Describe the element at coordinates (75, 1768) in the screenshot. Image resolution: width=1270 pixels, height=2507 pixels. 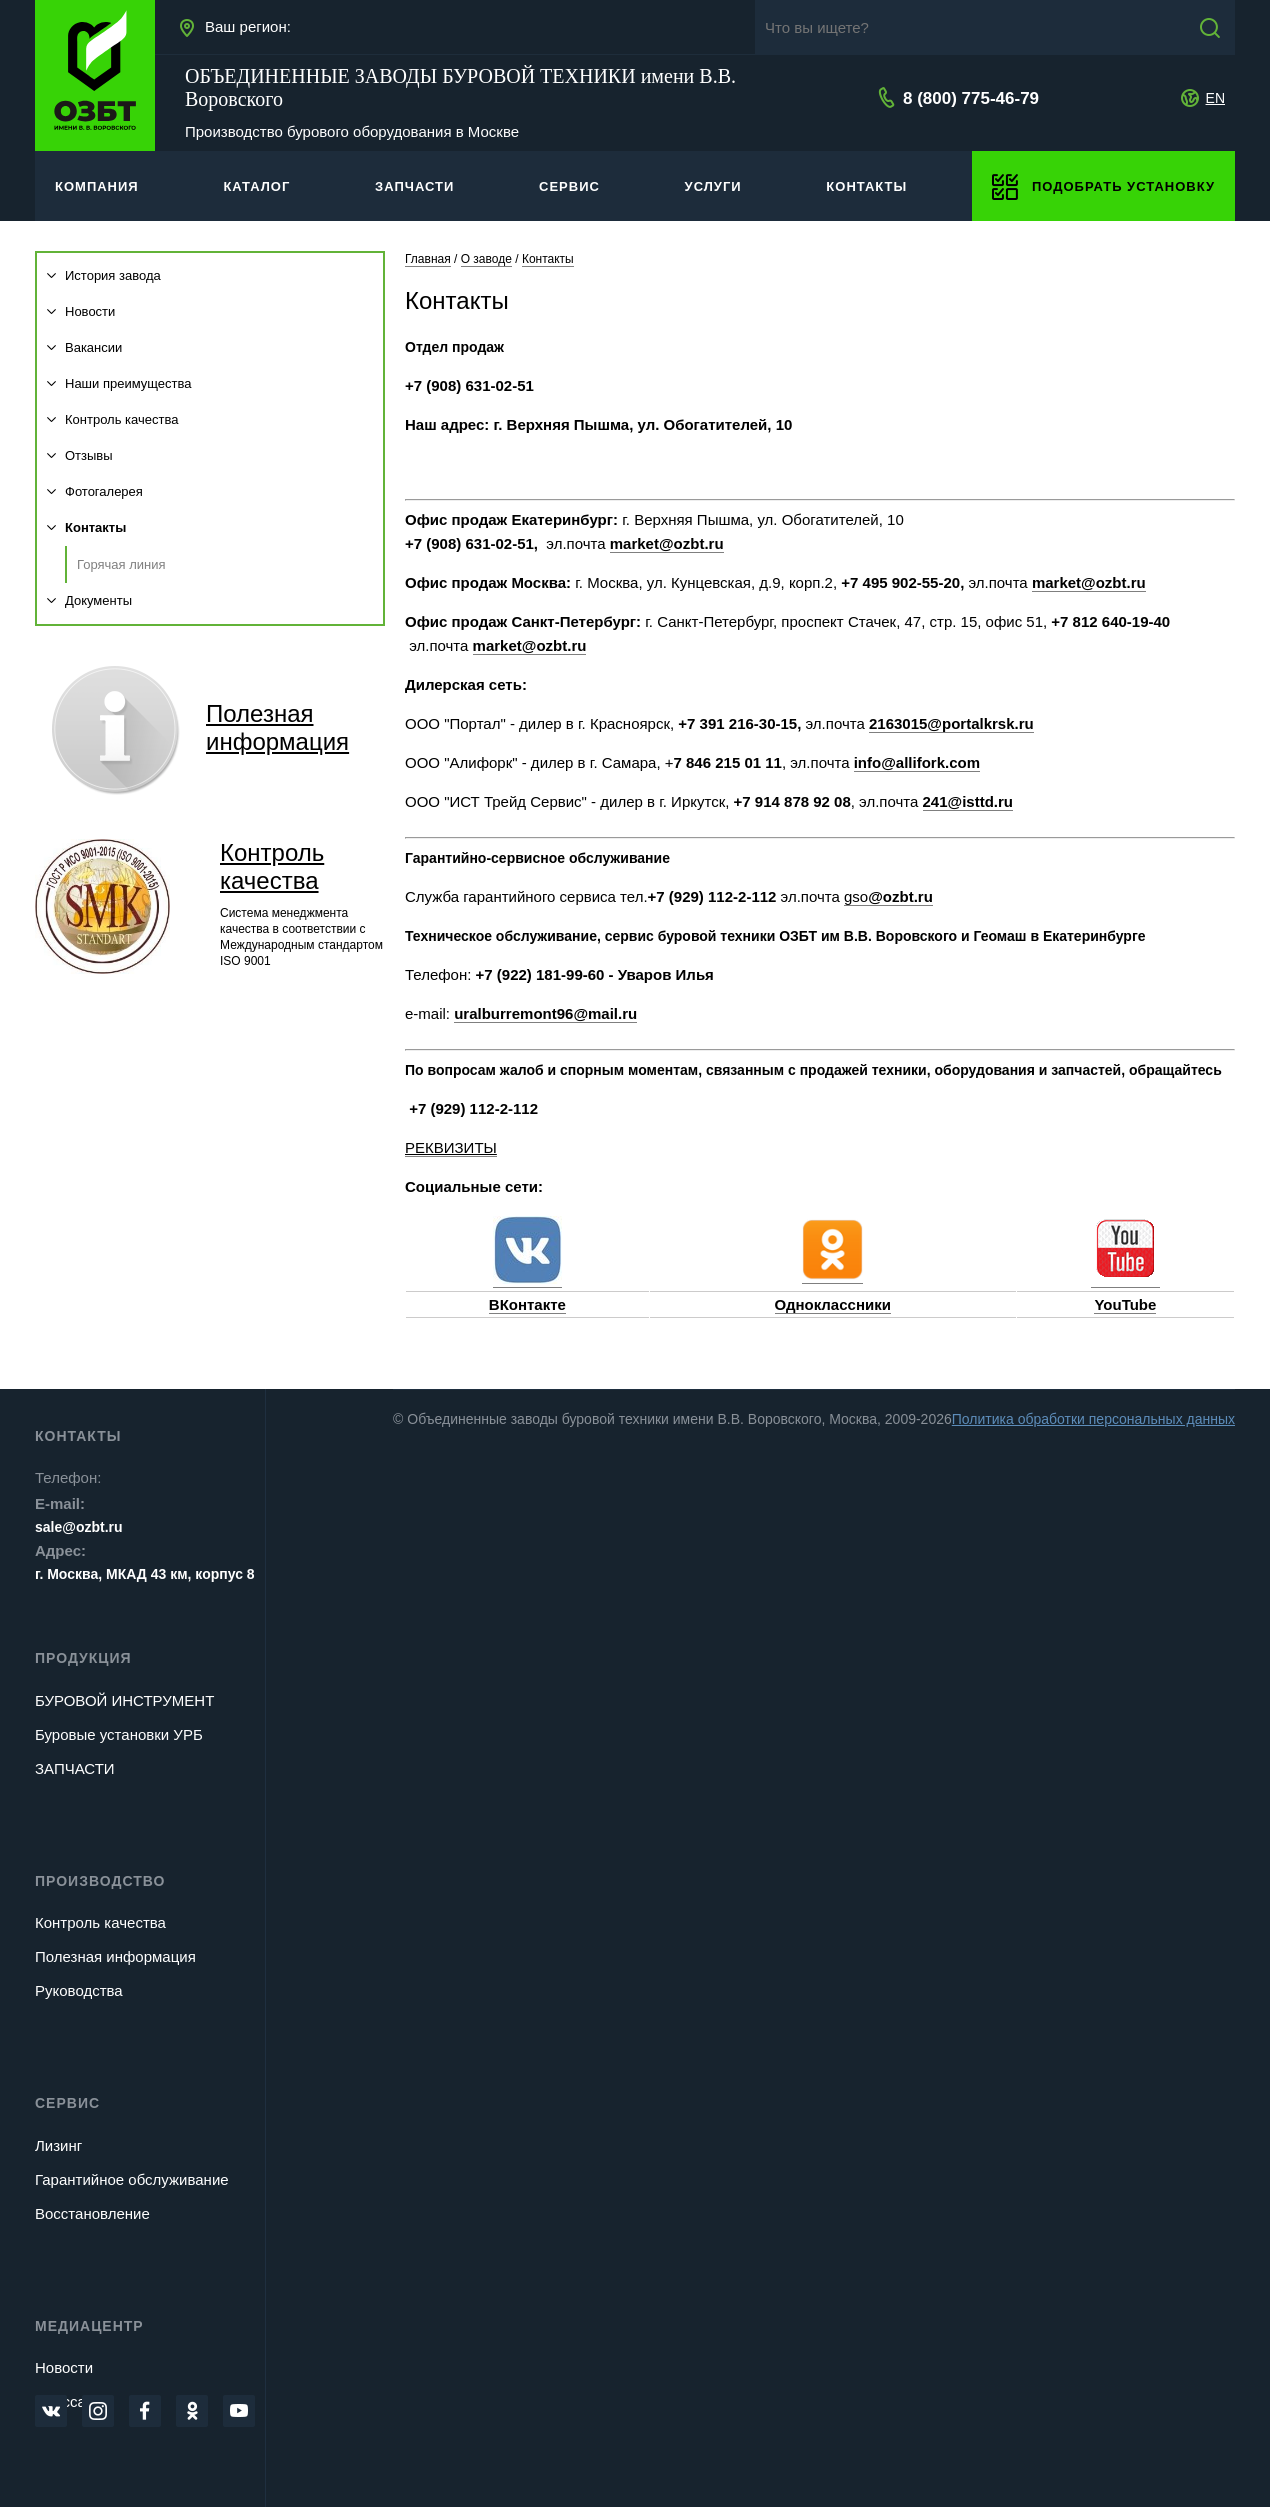
I see `ЗАПЧАСТИ` at that location.